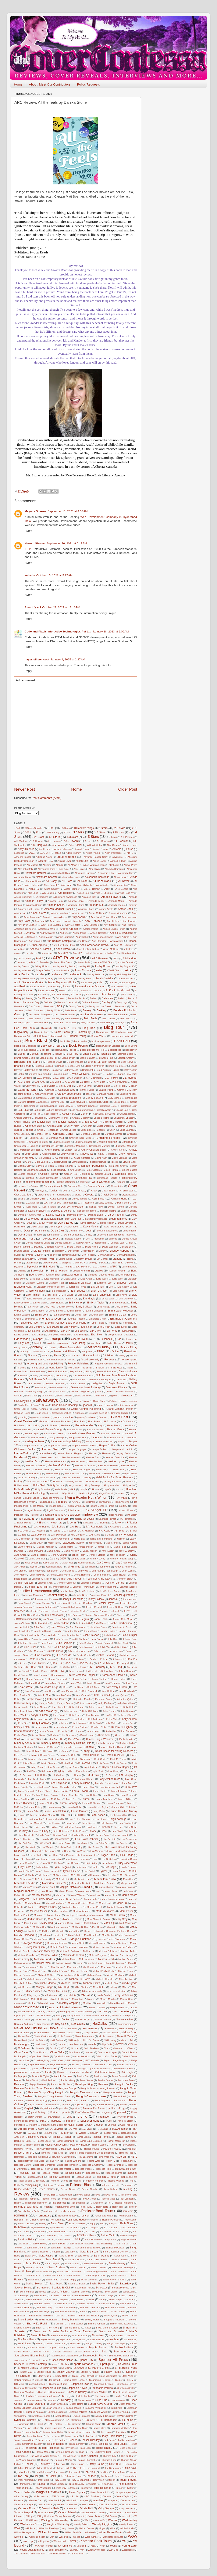 This screenshot has width=217, height=2576. I want to click on Gabi Burton, so click(78, 1379).